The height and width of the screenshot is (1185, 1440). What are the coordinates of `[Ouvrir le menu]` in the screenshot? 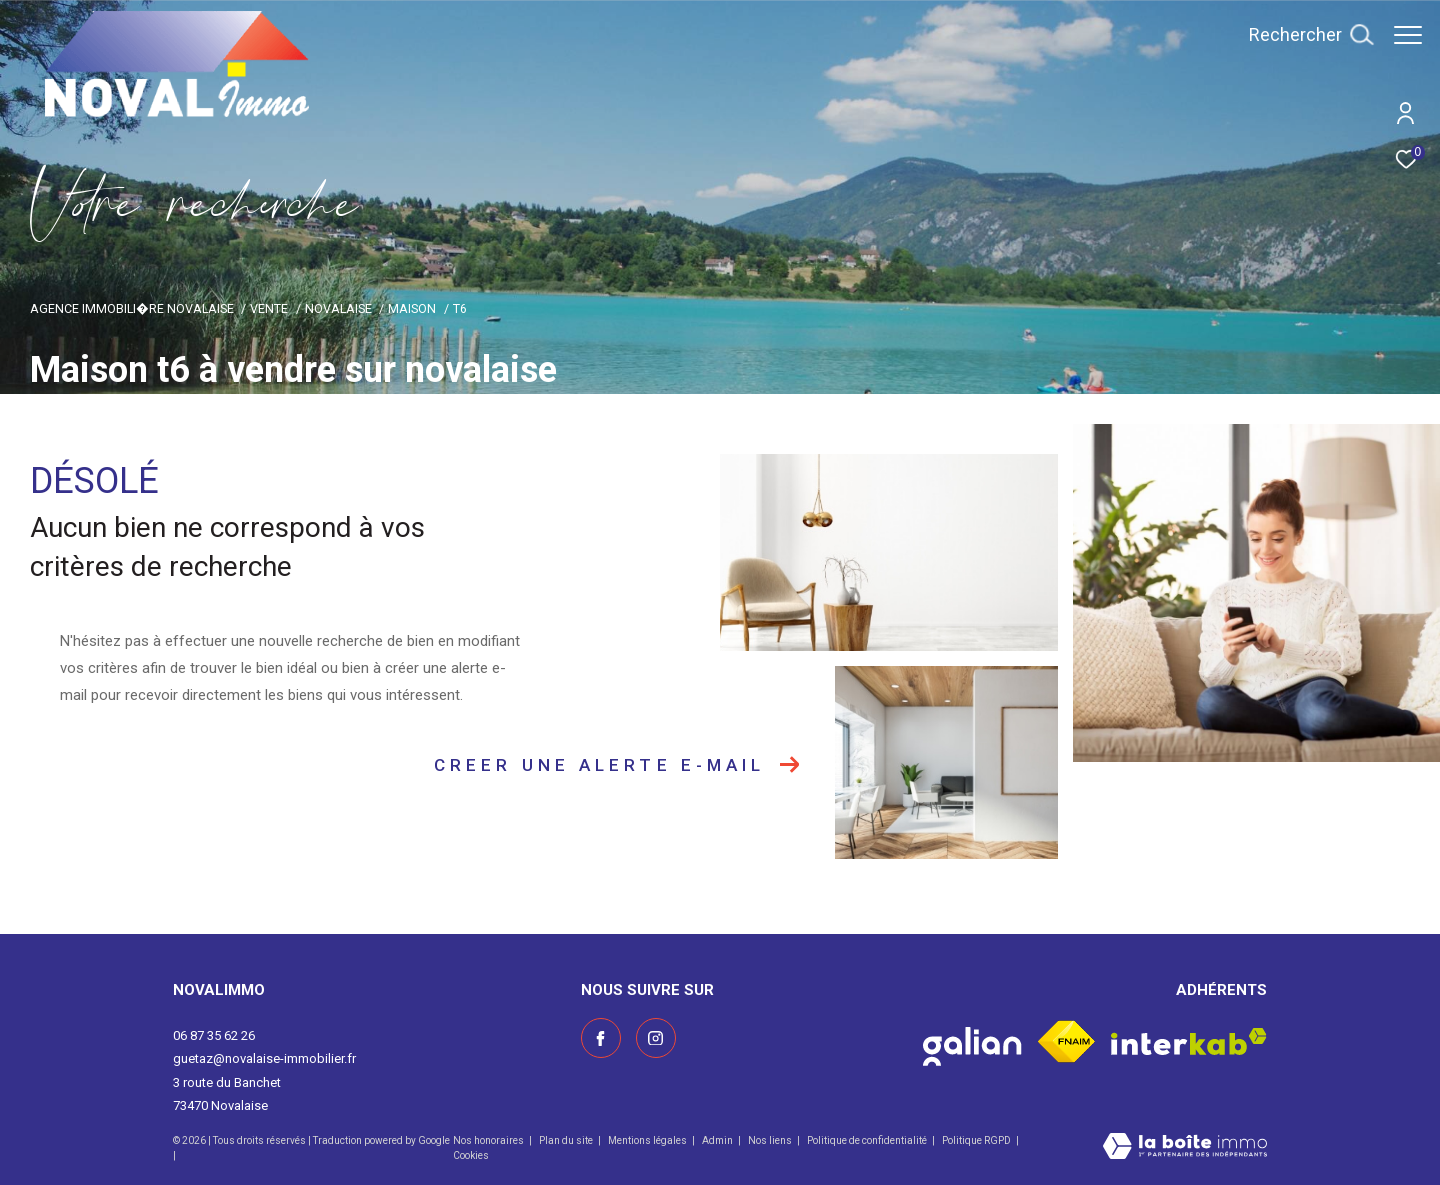 It's located at (1408, 35).